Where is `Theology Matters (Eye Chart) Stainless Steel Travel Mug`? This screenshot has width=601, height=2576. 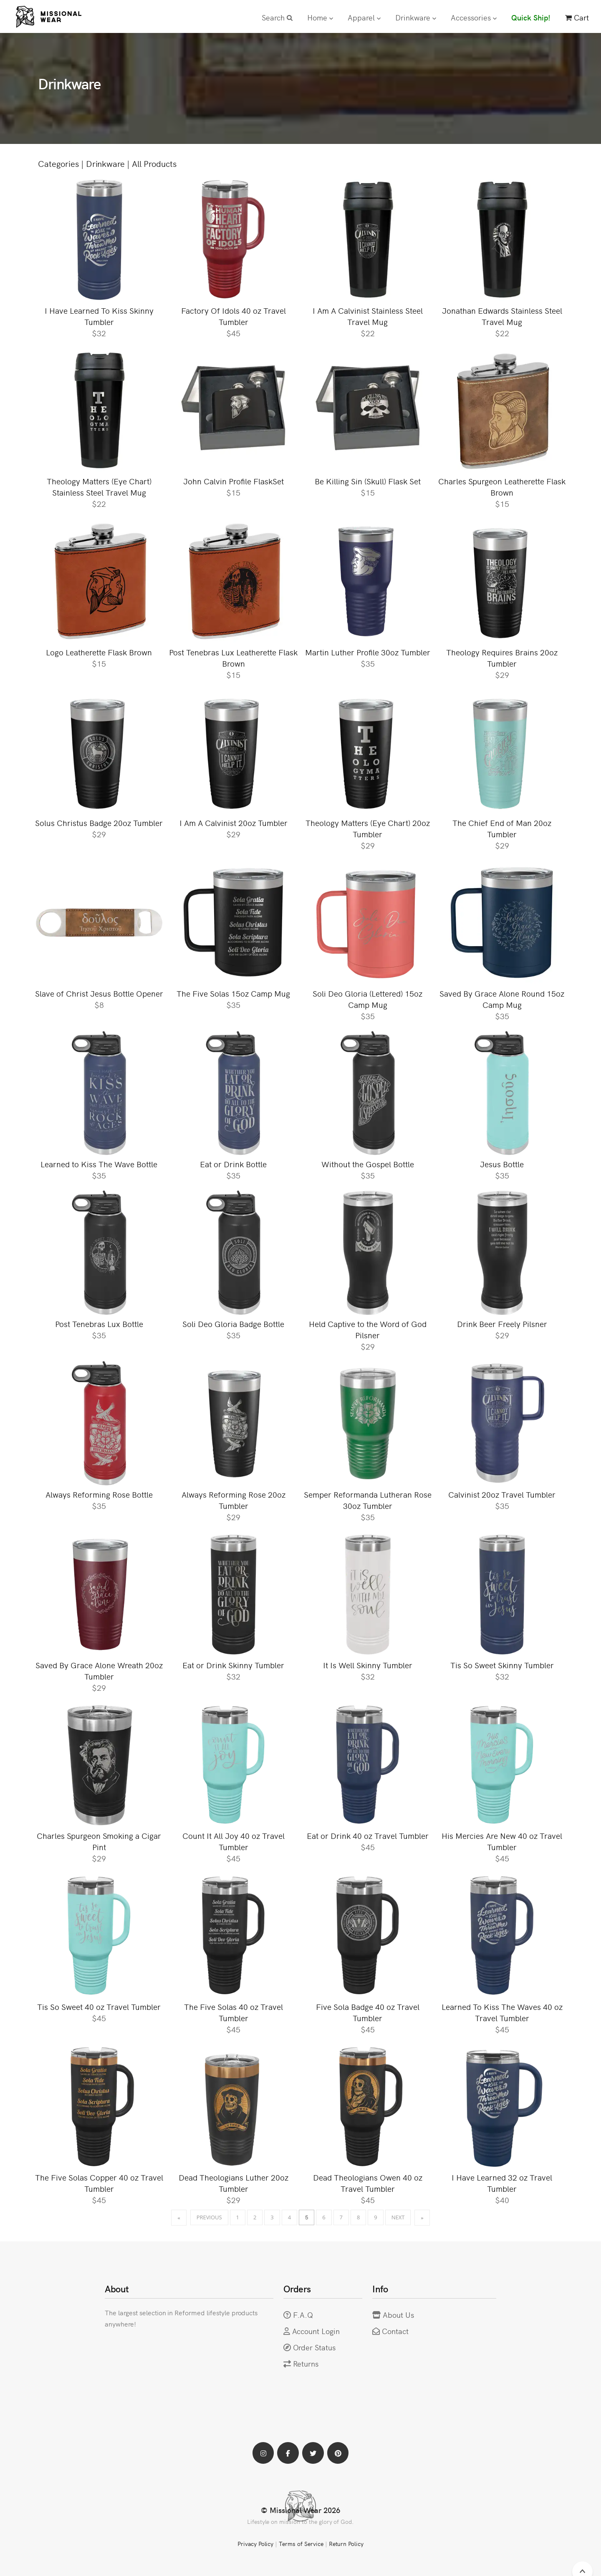 Theology Matters (Eye Chart) Stainless Steel Travel Mug is located at coordinates (99, 489).